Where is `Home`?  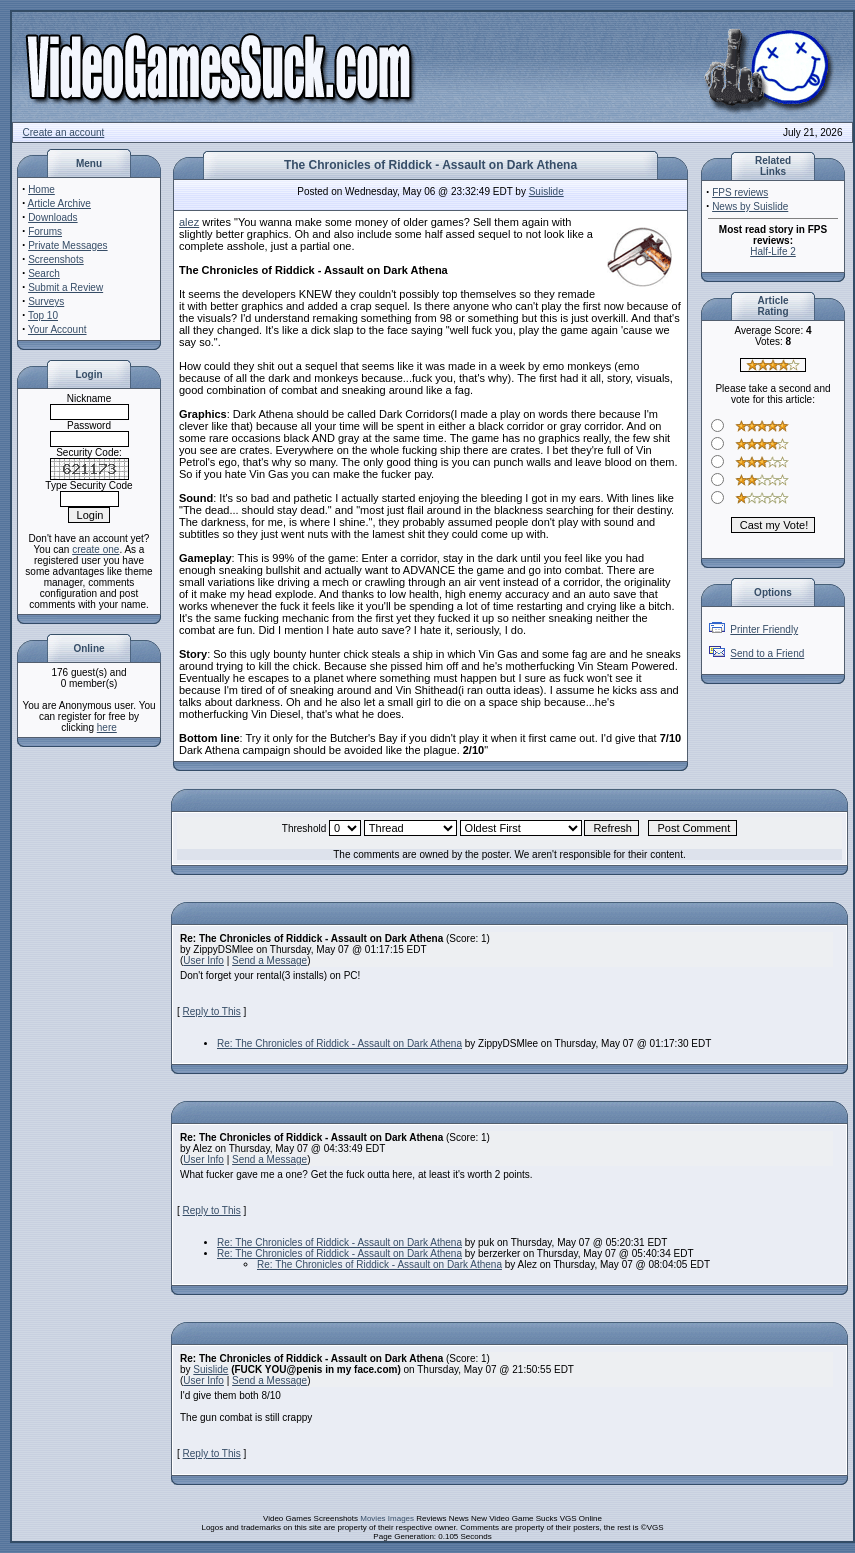
Home is located at coordinates (41, 189).